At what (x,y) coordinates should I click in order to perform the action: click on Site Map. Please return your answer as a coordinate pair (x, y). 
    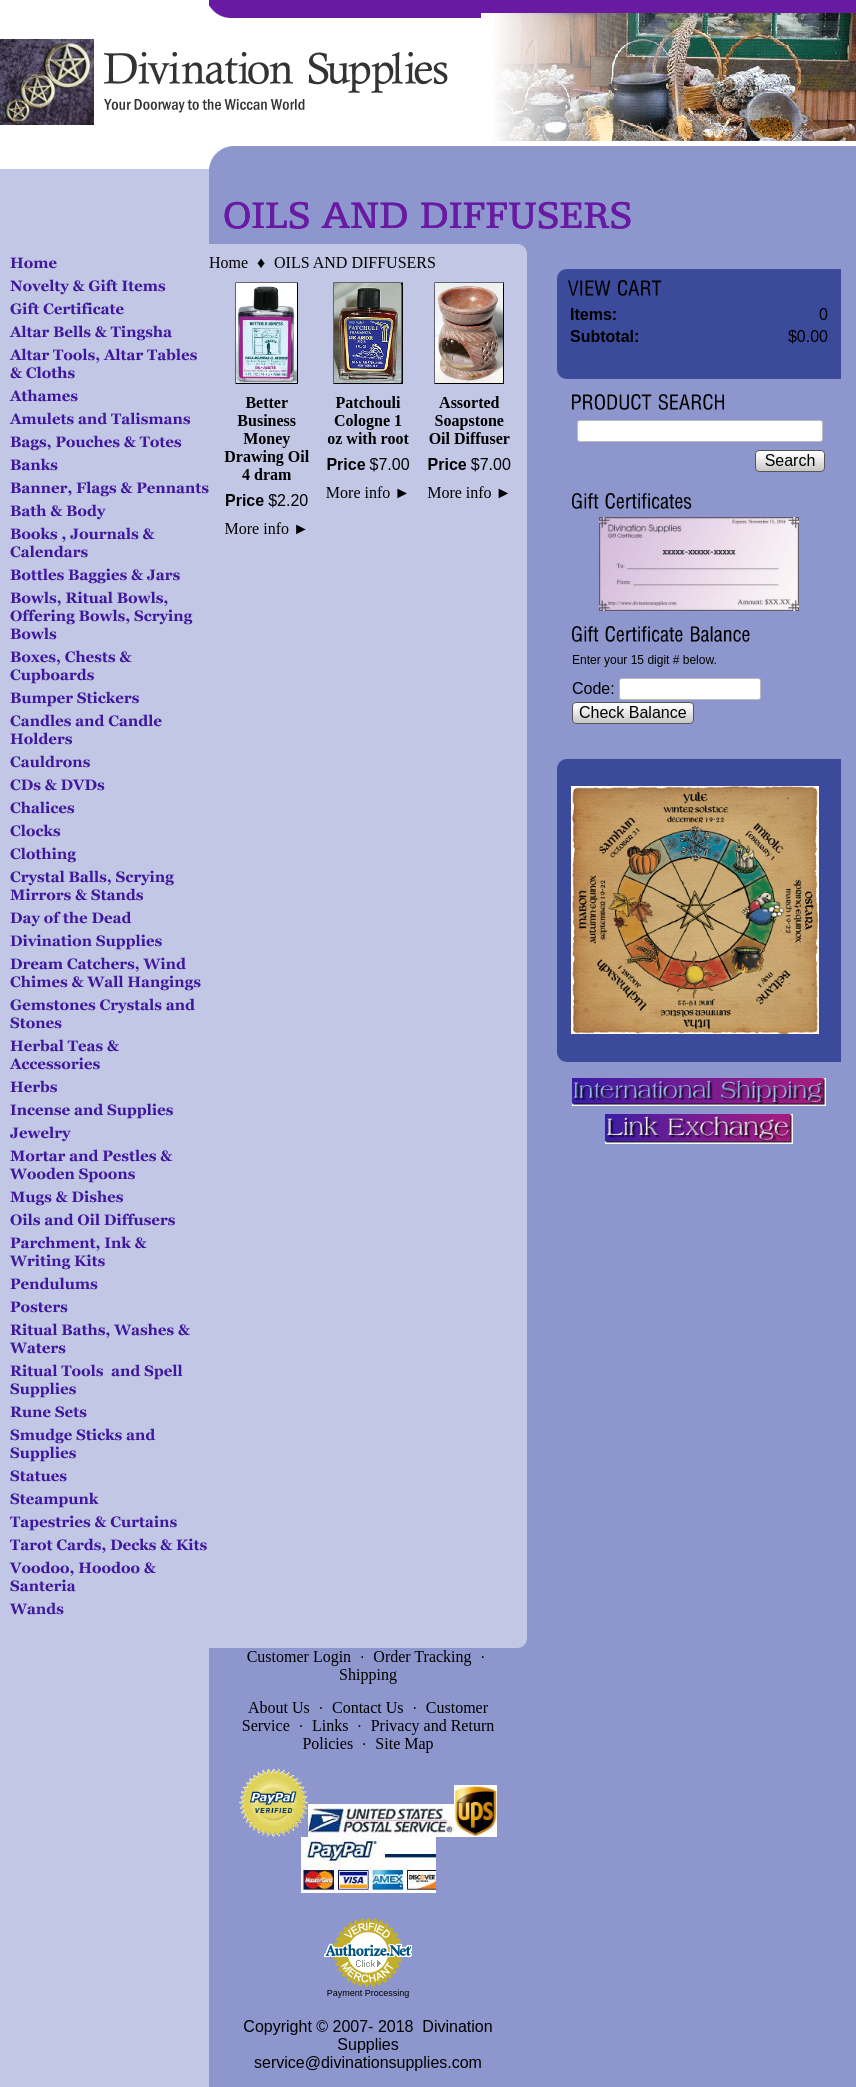
    Looking at the image, I should click on (404, 1743).